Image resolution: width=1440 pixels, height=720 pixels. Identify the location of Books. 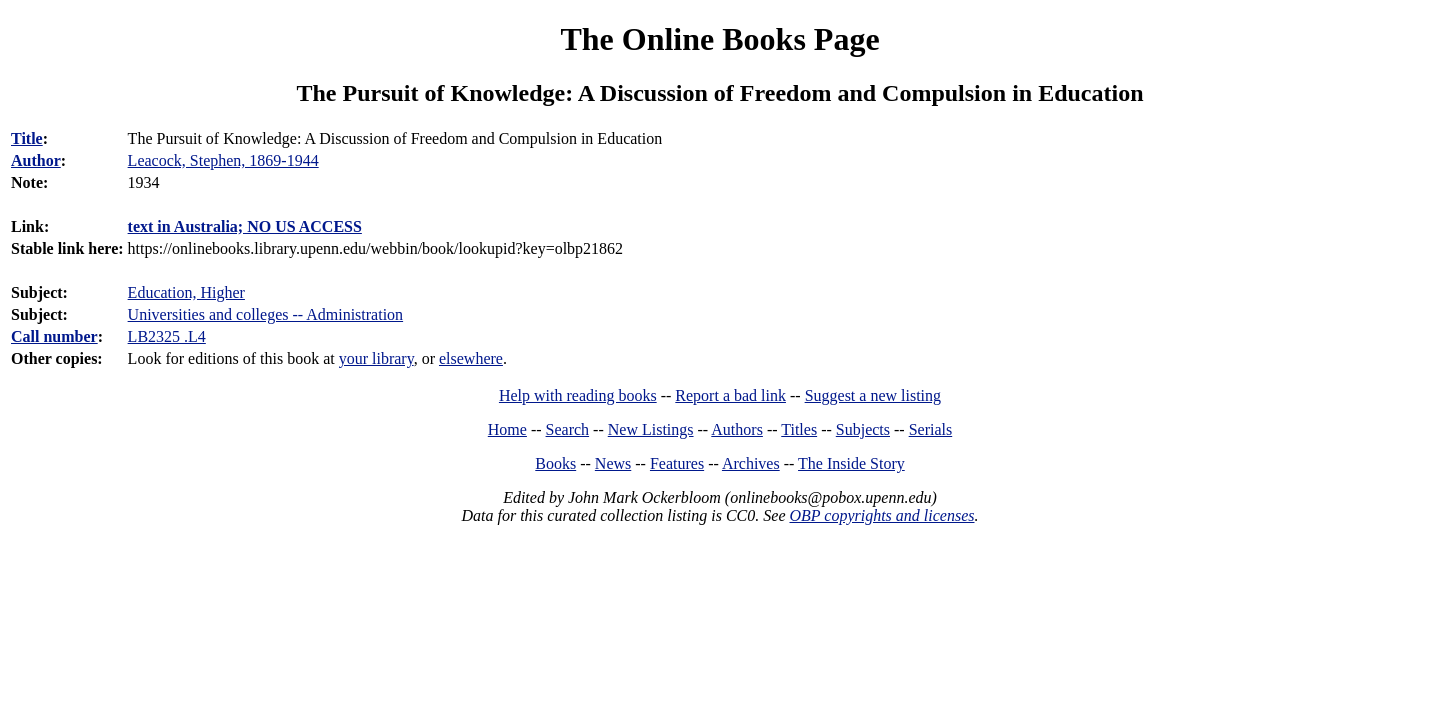
(555, 463).